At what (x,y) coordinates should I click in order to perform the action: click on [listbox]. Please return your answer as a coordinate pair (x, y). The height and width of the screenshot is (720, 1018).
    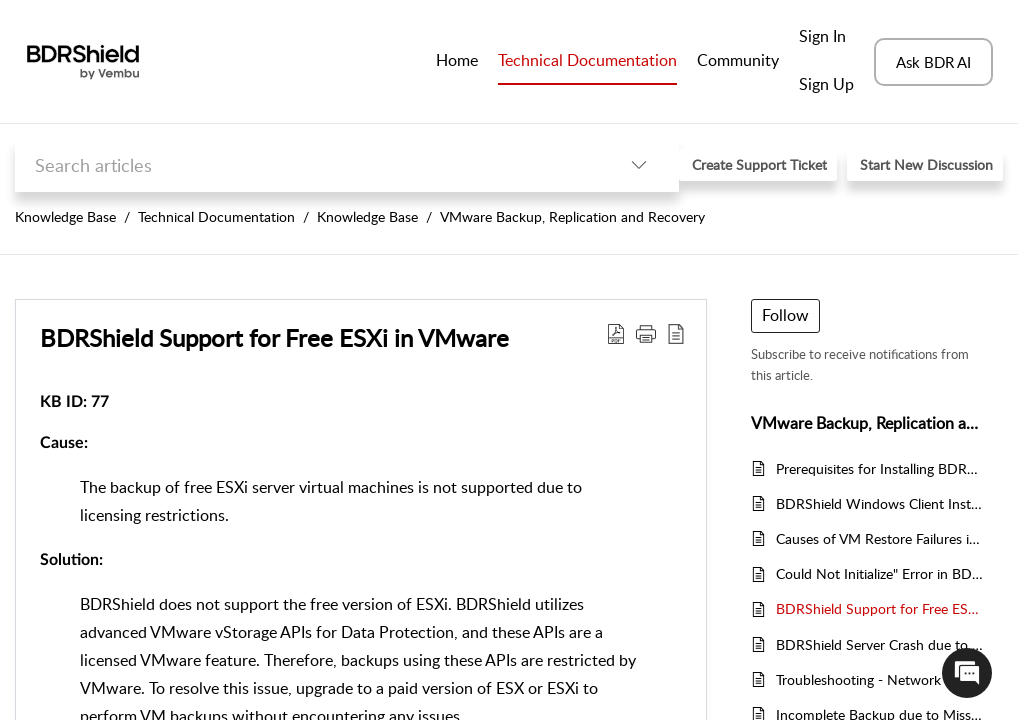
    Looking at the image, I should click on (639, 165).